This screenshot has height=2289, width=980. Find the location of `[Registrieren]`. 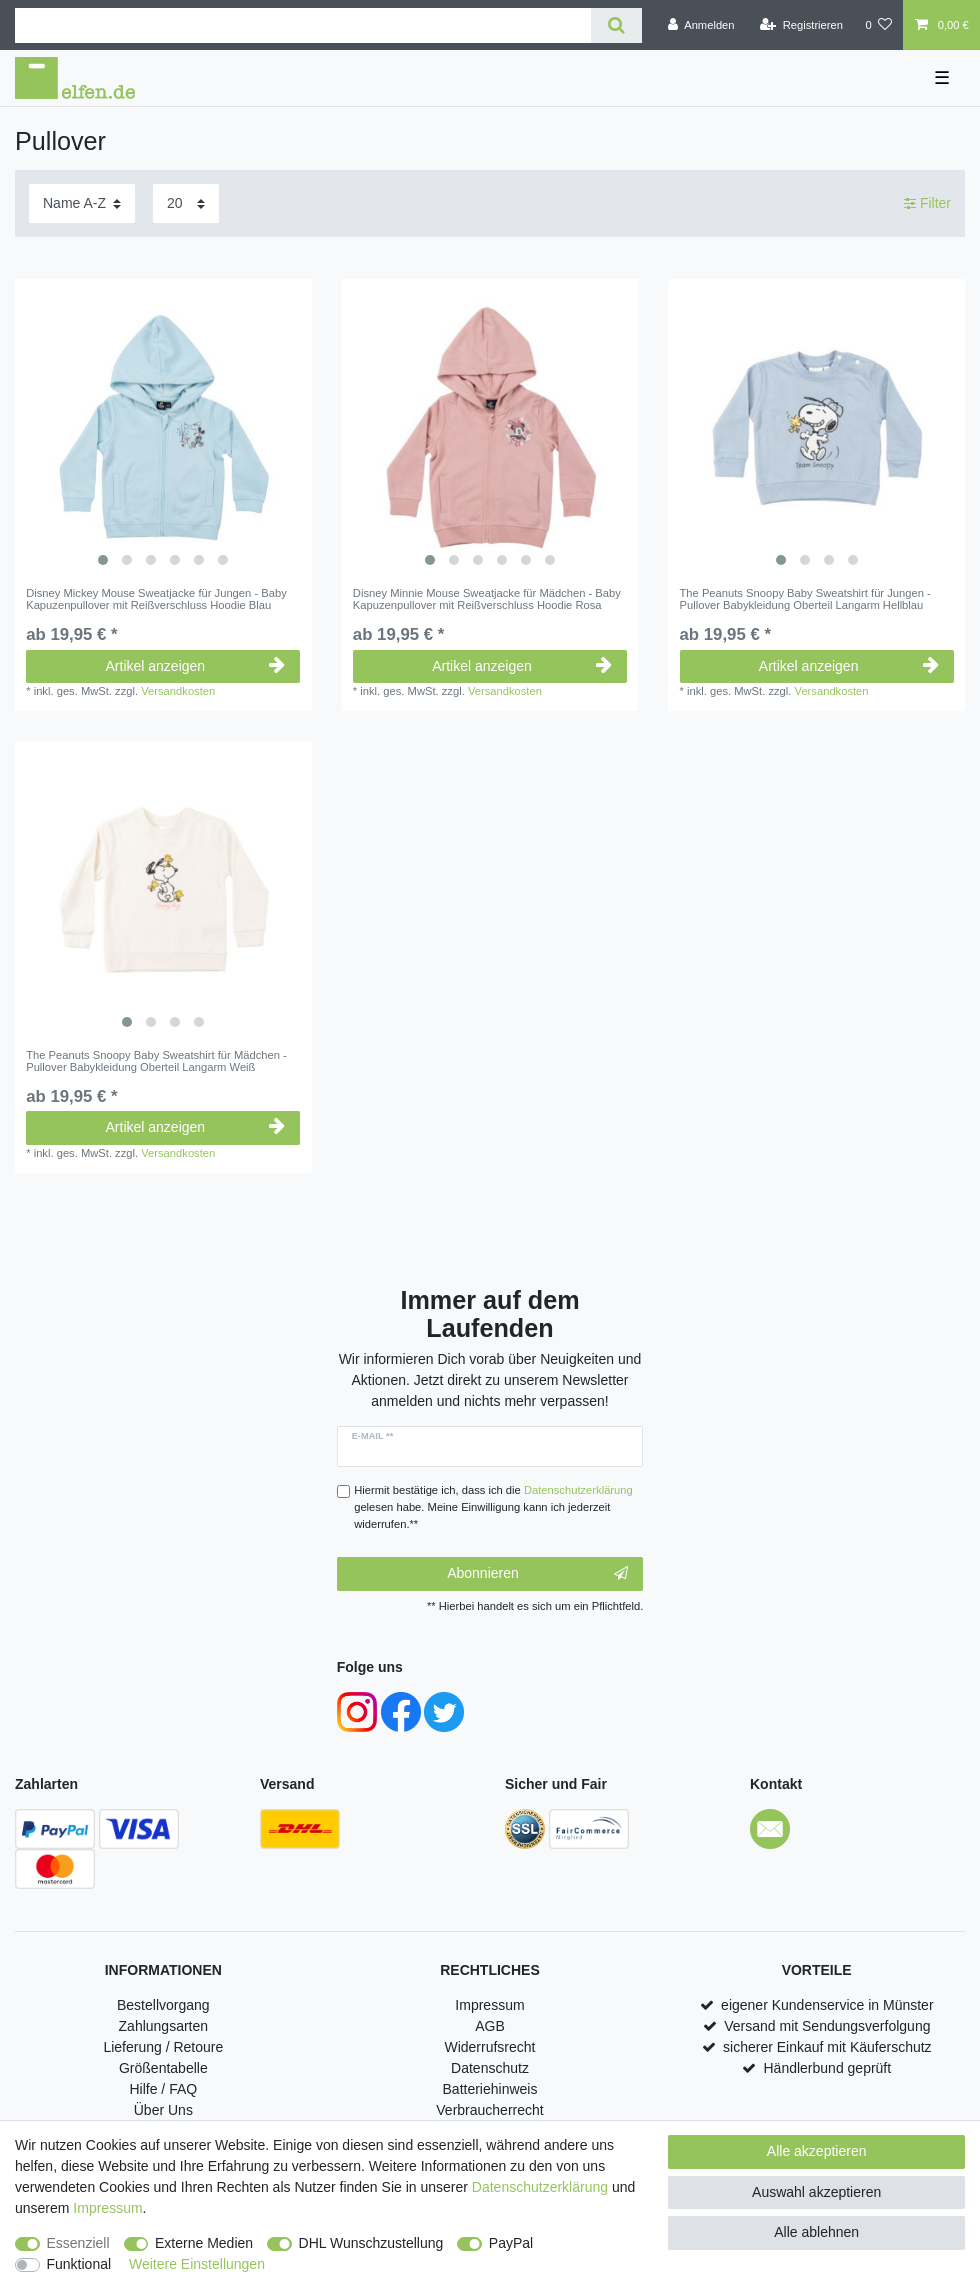

[Registrieren] is located at coordinates (801, 25).